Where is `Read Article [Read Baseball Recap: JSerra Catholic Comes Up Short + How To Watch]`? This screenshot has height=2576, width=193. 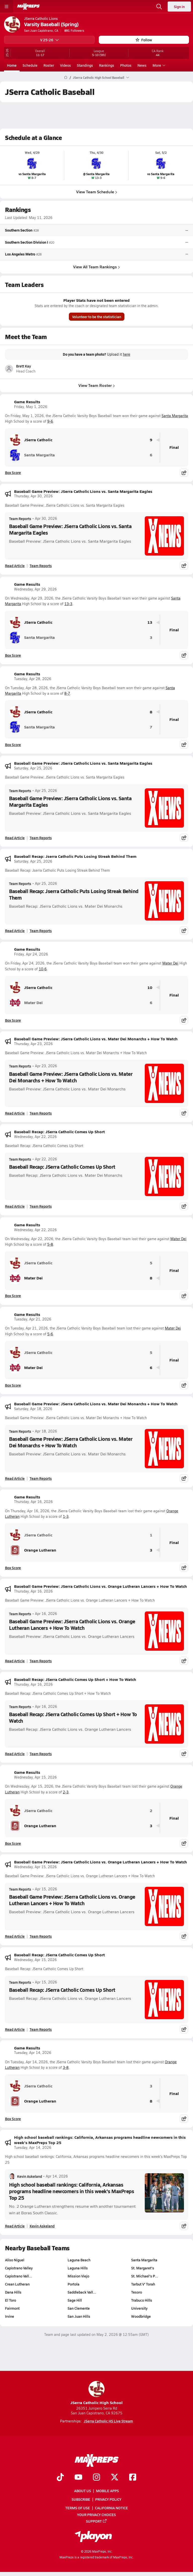 Read Article [Read Baseball Recap: JSerra Catholic Comes Up Short + How To Watch] is located at coordinates (15, 1753).